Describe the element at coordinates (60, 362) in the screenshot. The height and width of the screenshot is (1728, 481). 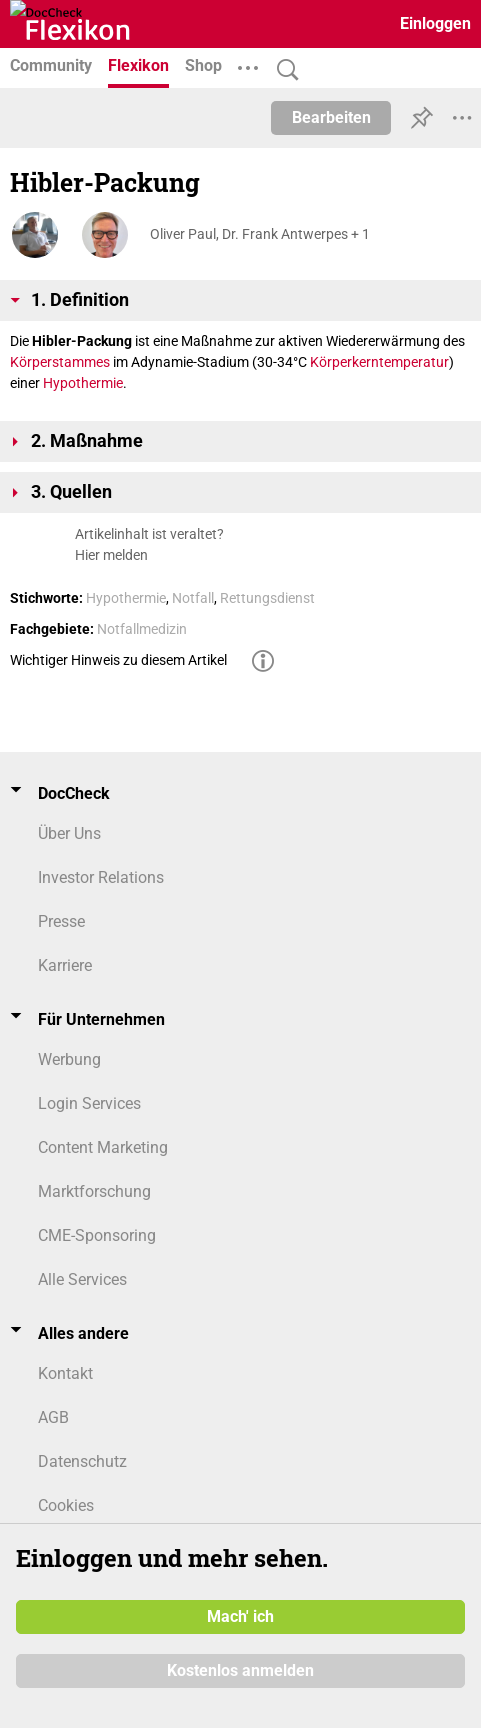
I see `Körperstammes` at that location.